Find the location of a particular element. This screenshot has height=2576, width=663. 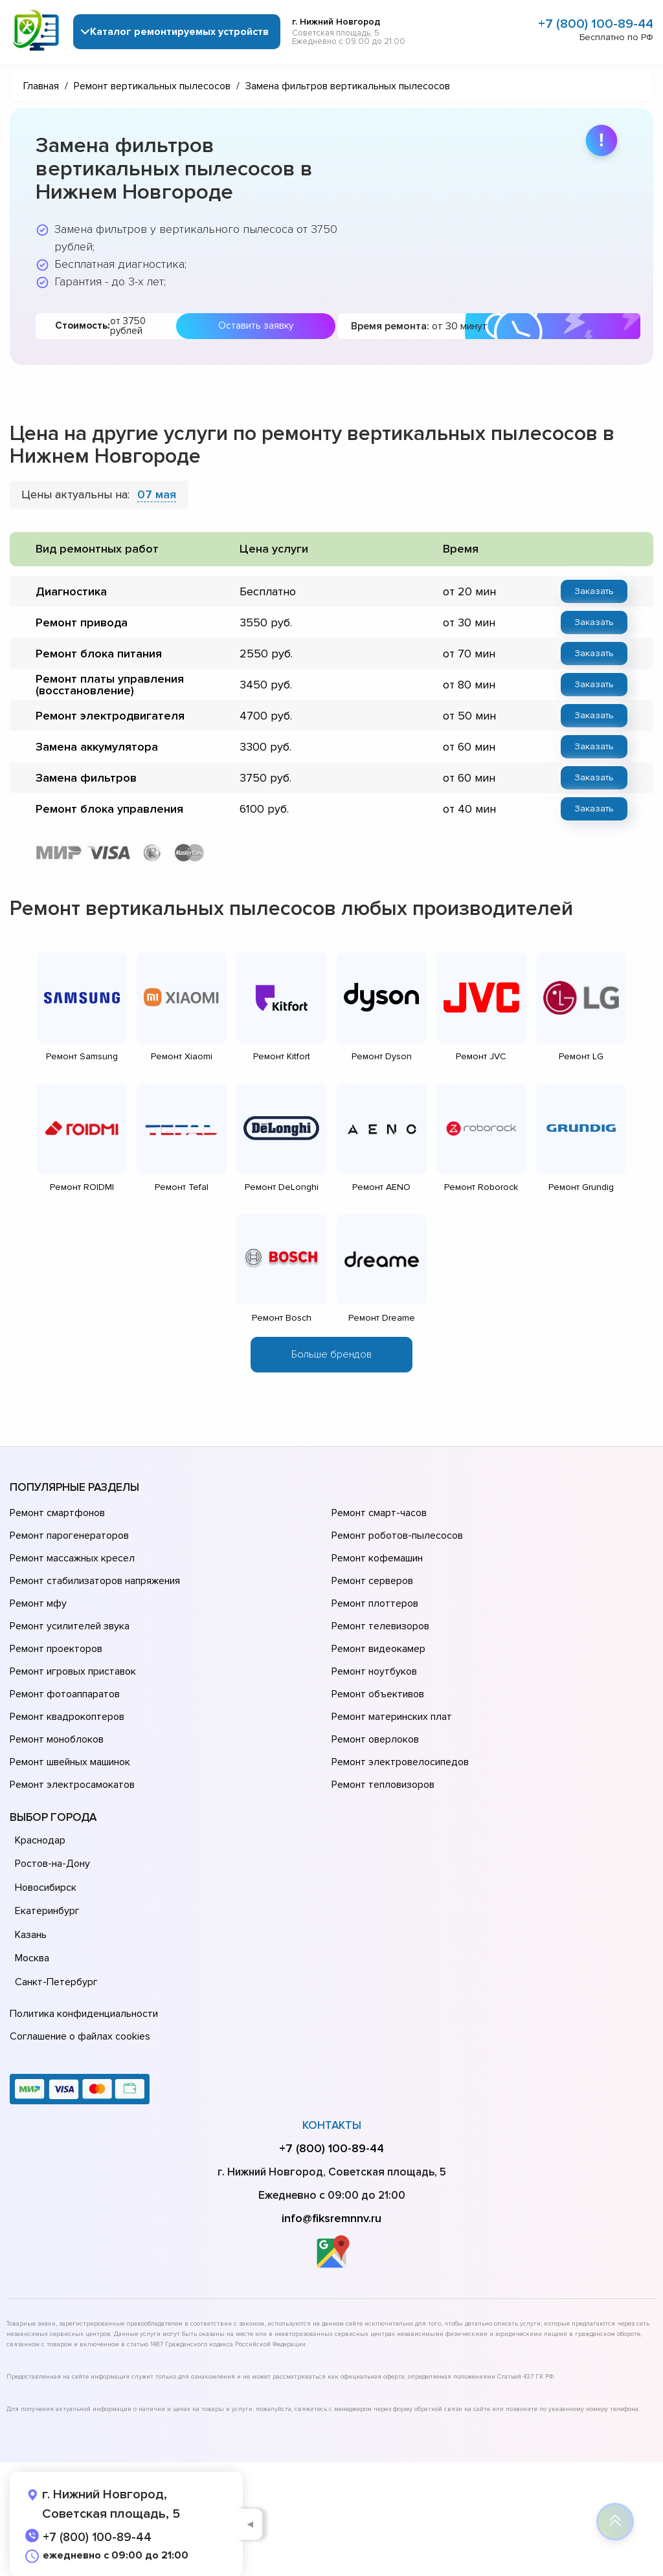

Ремонт телевизоров is located at coordinates (380, 1626).